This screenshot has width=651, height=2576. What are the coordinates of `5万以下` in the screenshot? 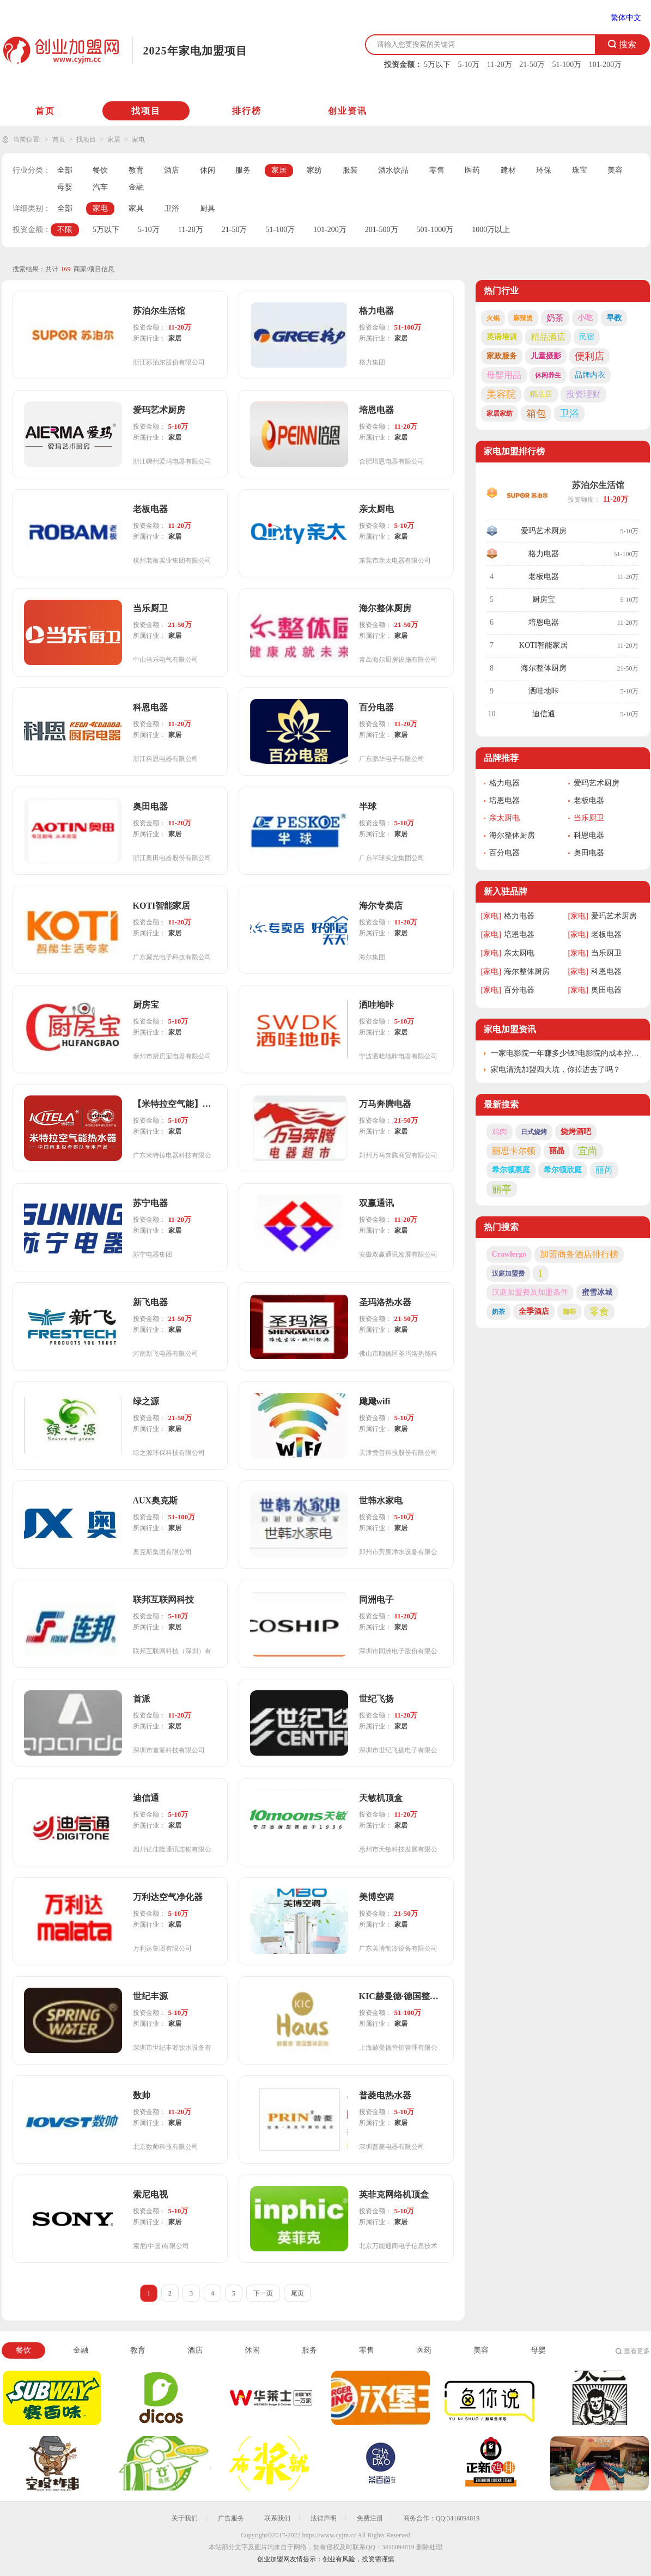 It's located at (437, 64).